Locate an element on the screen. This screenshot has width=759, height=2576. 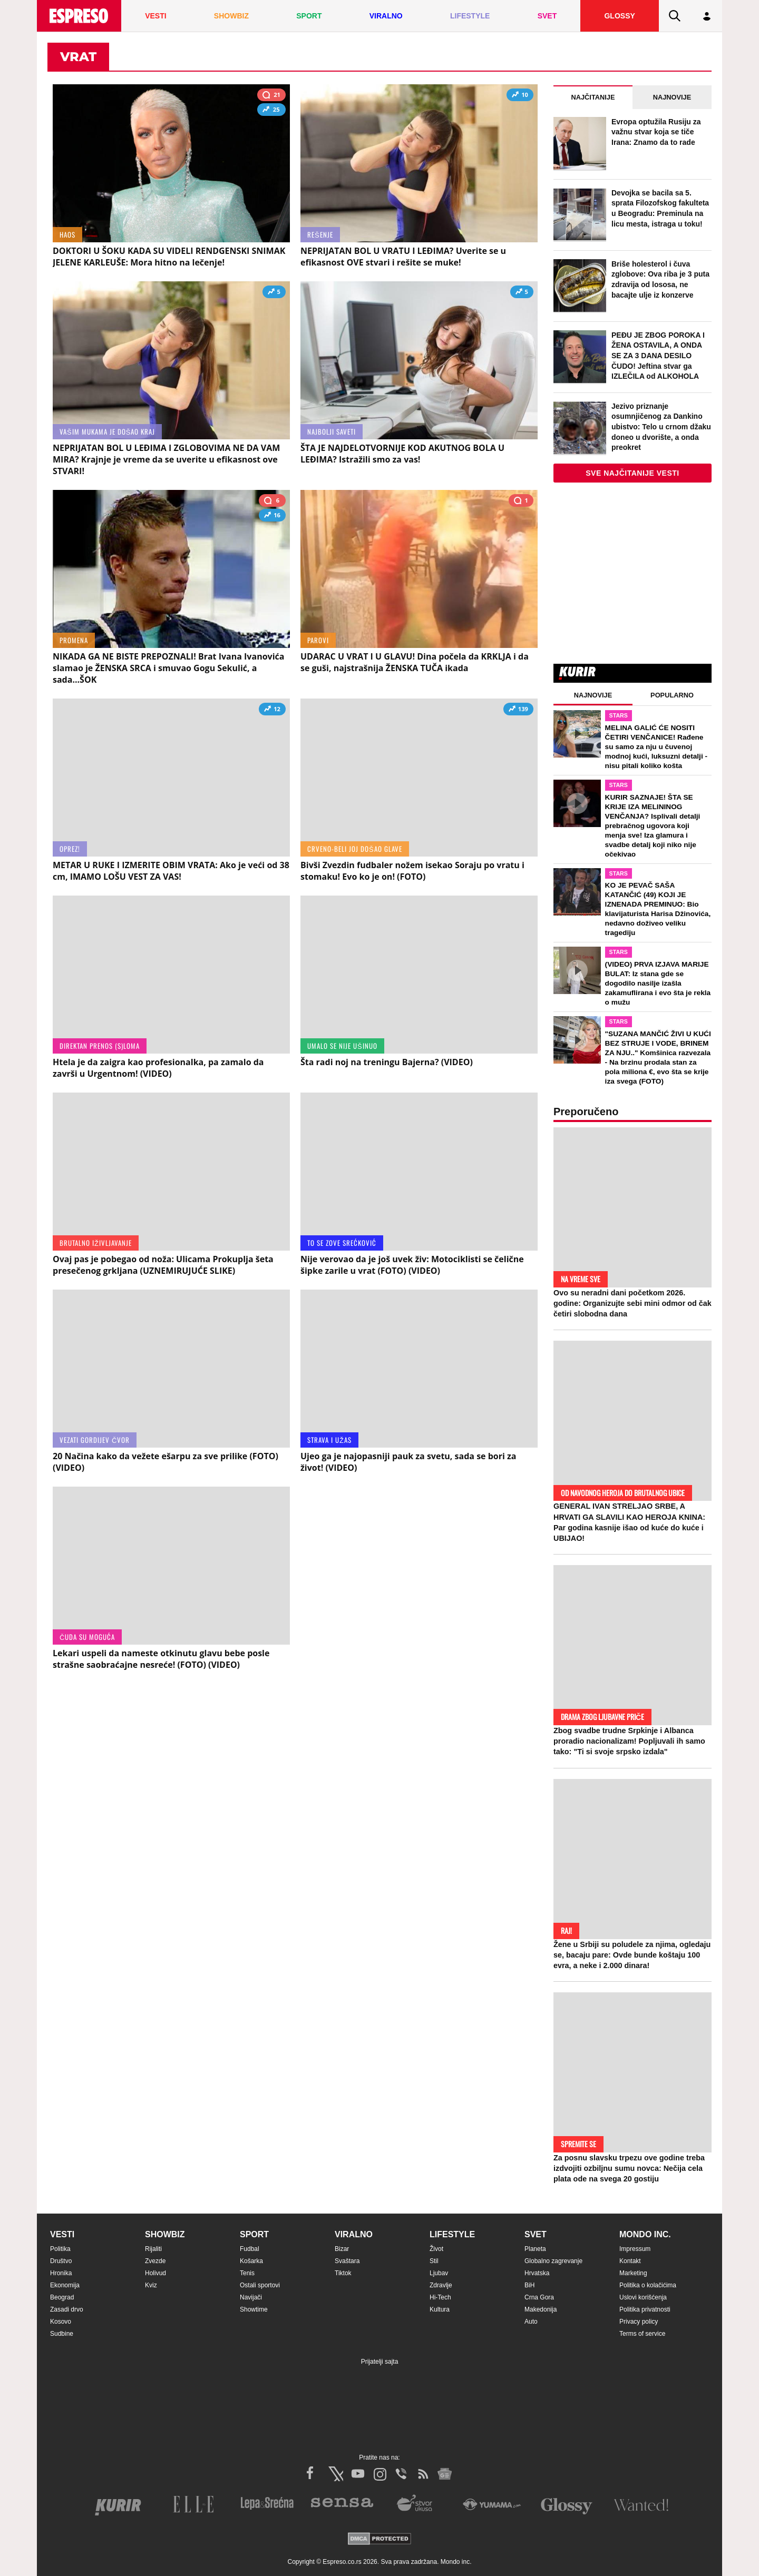
Košarka is located at coordinates (251, 2261).